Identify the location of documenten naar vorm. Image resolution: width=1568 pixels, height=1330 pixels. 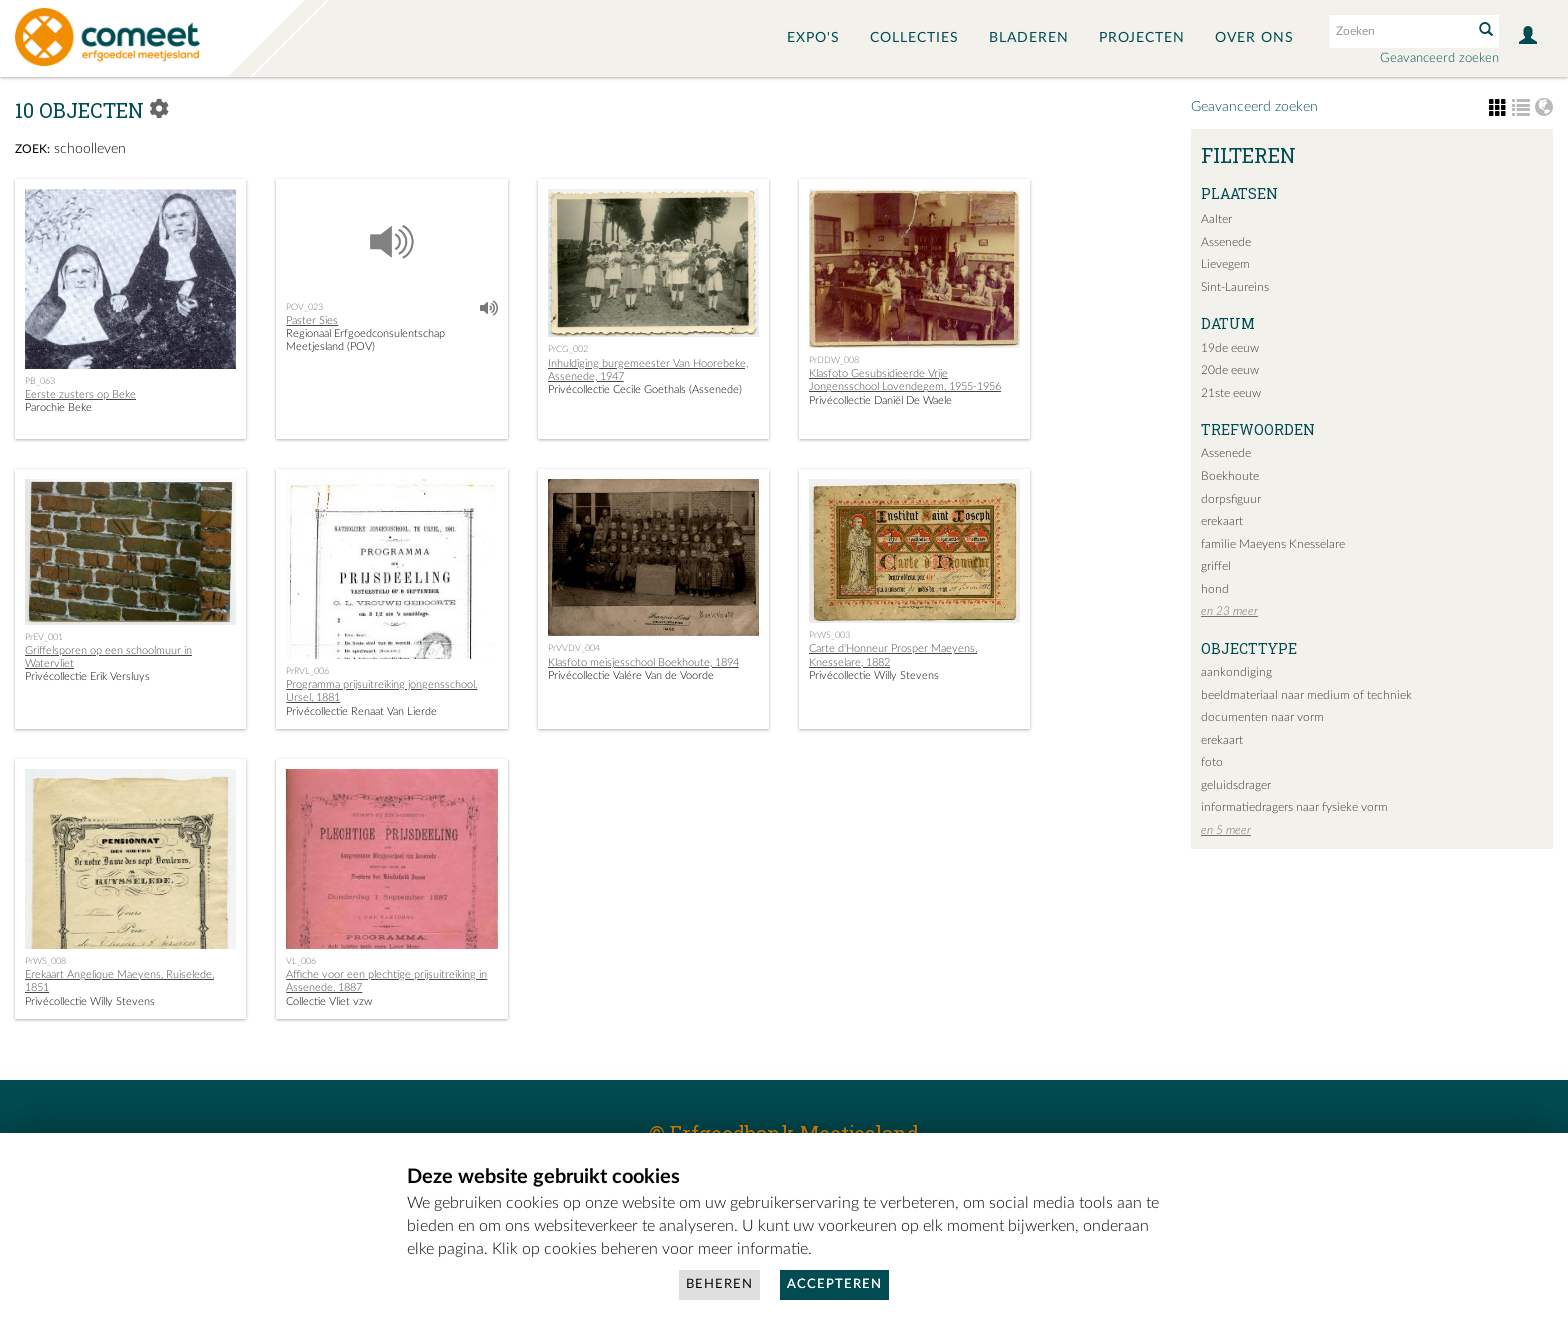
(1262, 717).